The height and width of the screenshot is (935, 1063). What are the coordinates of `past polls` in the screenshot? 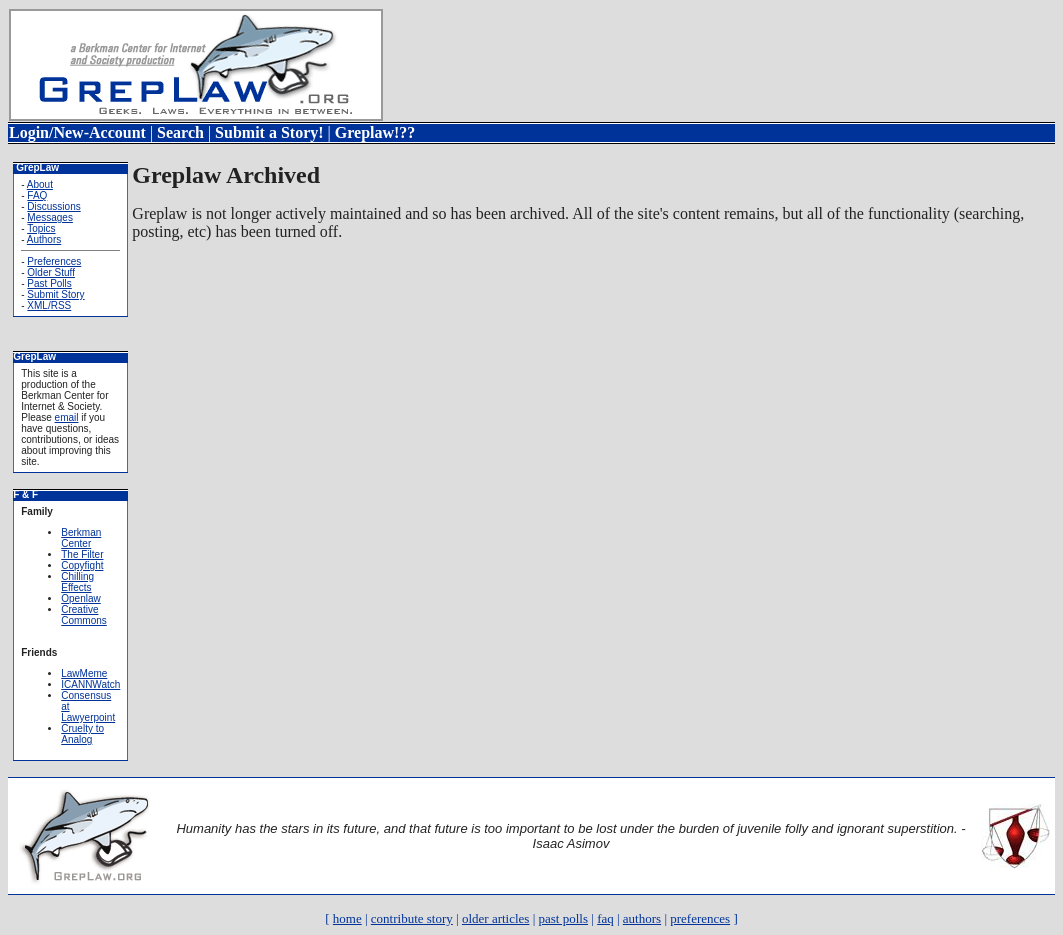 It's located at (563, 918).